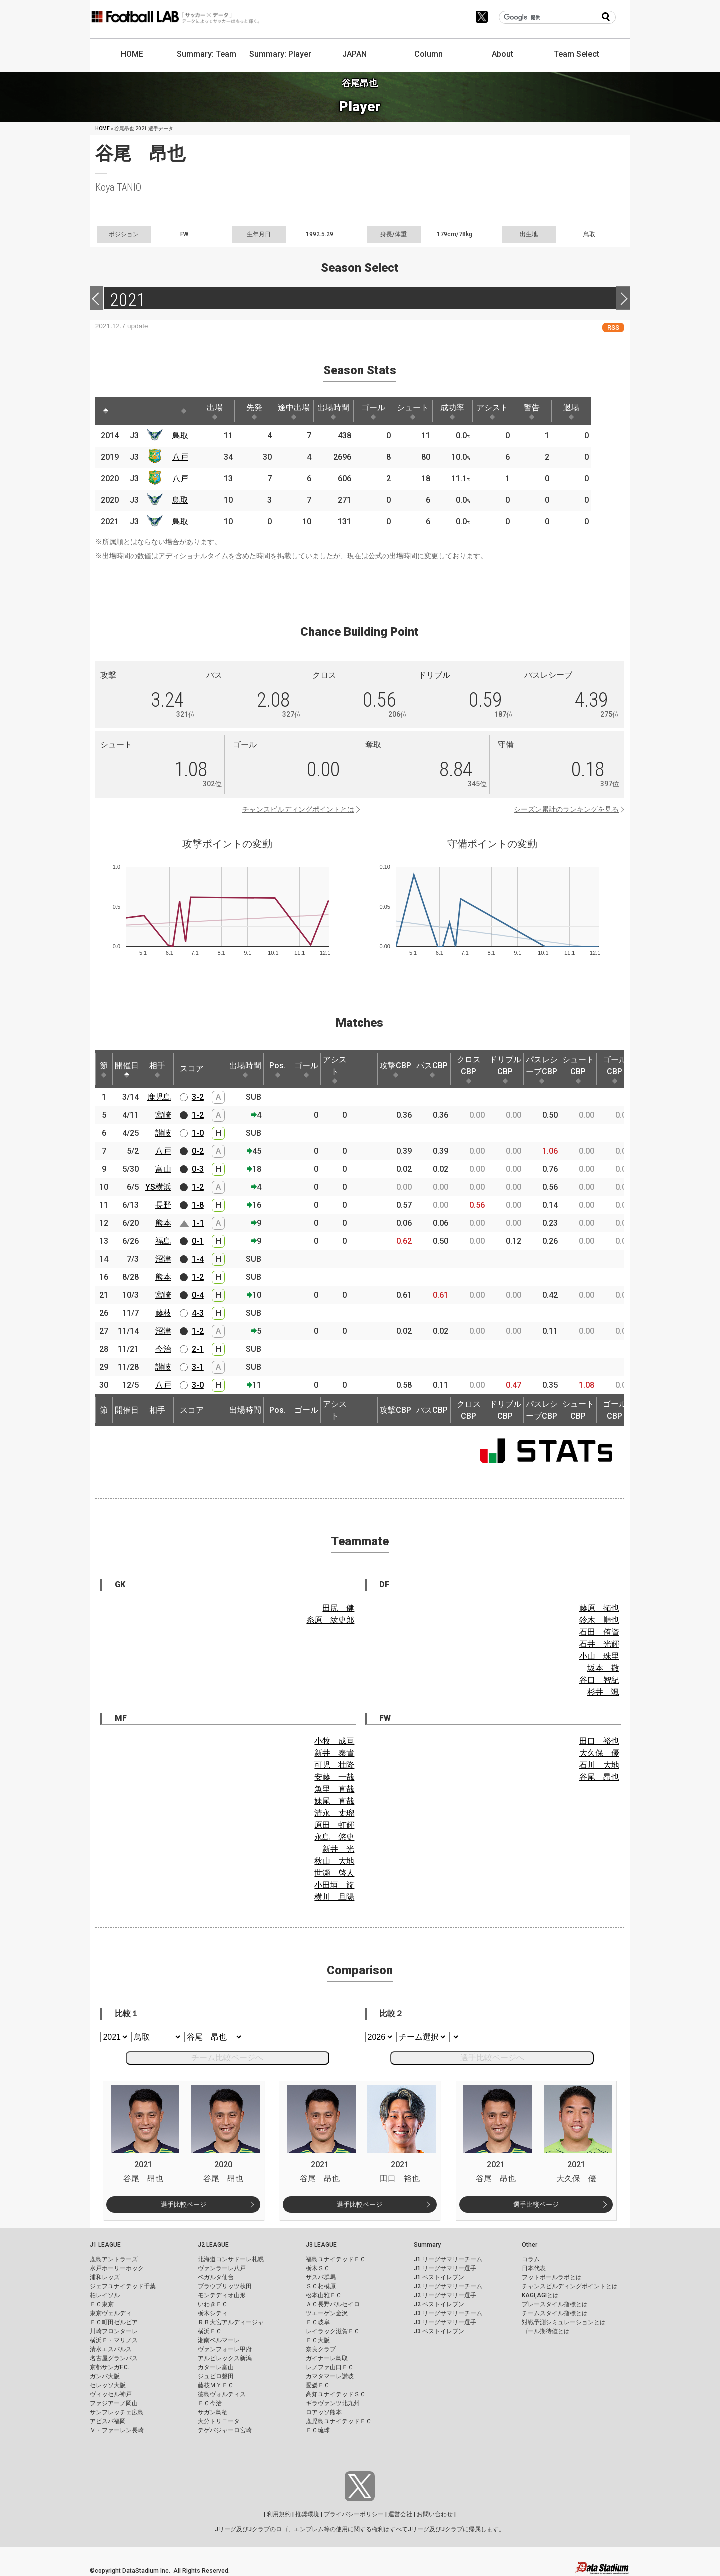  Describe the element at coordinates (614, 327) in the screenshot. I see `RSS` at that location.